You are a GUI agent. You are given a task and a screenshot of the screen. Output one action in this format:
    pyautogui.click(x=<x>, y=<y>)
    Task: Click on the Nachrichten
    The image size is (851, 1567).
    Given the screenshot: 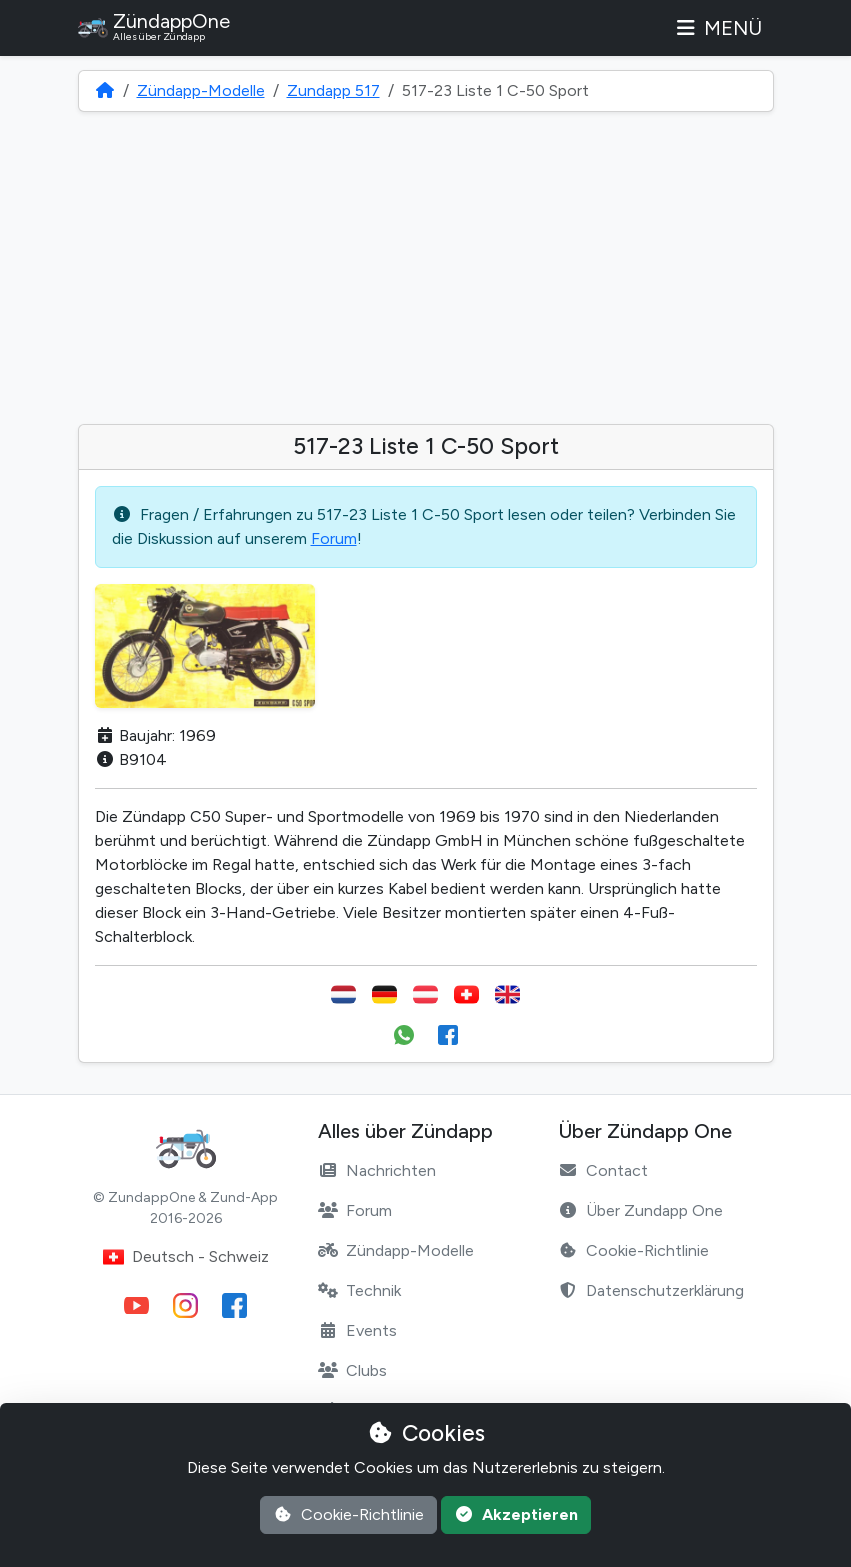 What is the action you would take?
    pyautogui.click(x=377, y=1170)
    